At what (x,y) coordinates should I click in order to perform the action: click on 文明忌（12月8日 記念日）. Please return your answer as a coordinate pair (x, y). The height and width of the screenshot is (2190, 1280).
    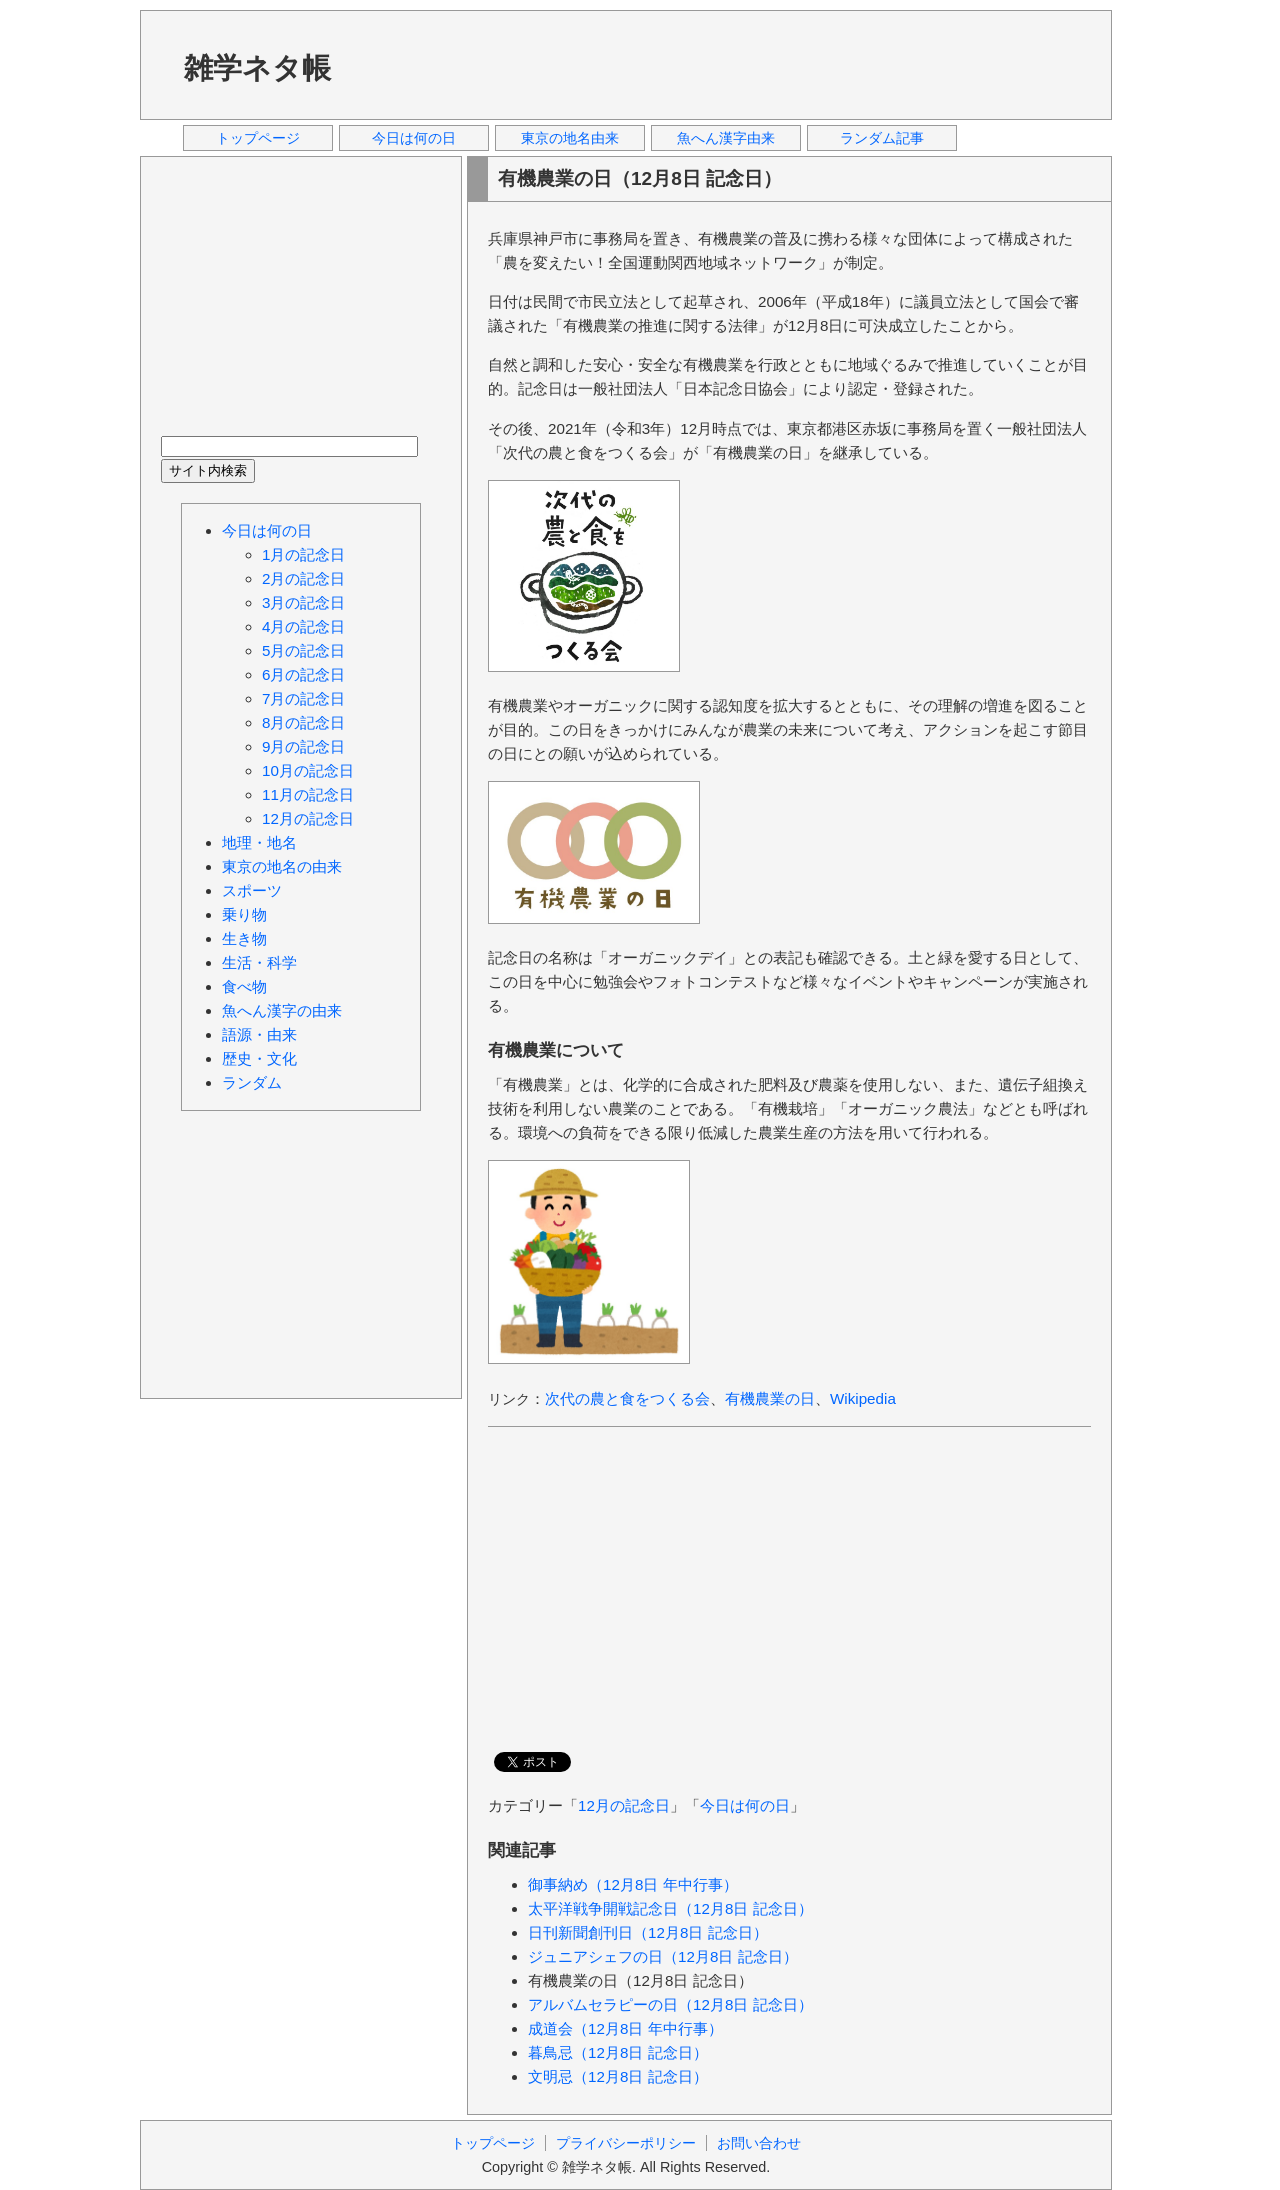
    Looking at the image, I should click on (618, 2076).